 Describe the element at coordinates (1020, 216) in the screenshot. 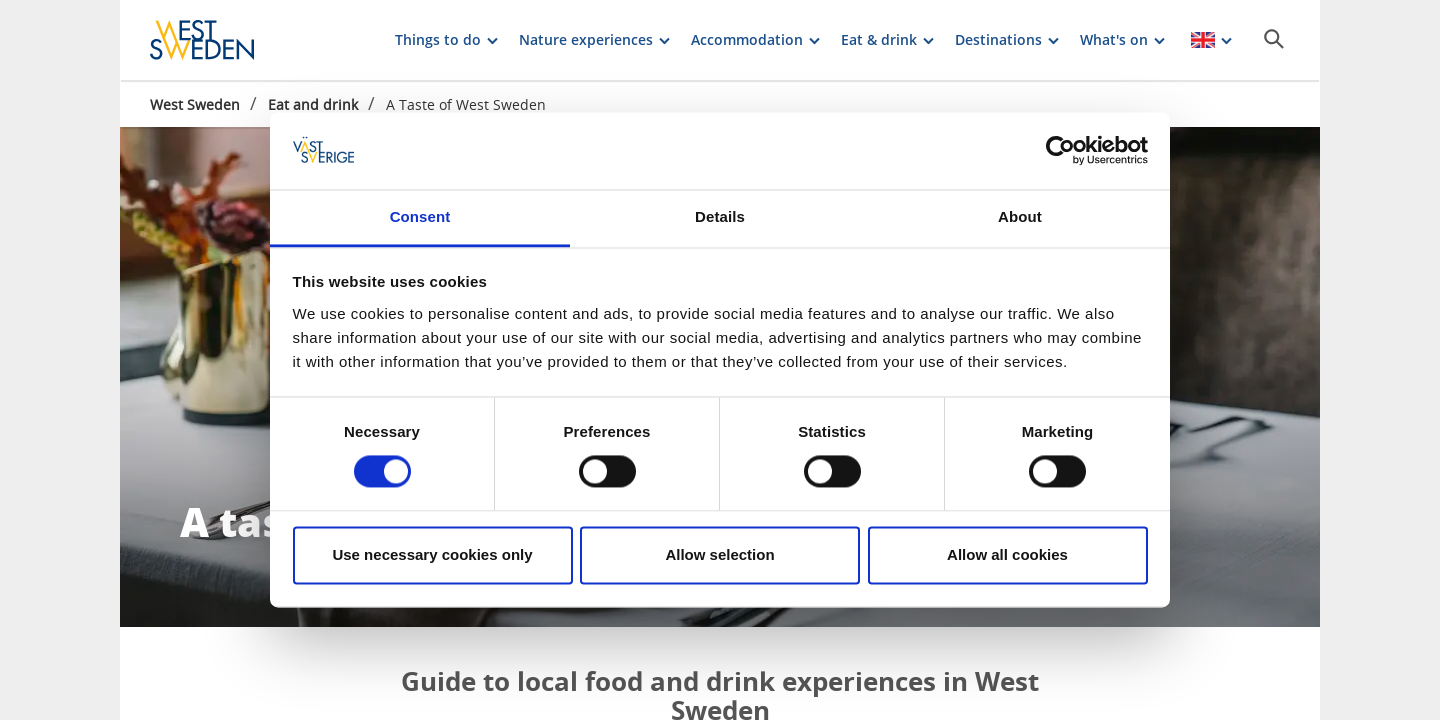

I see `About [tab]` at that location.